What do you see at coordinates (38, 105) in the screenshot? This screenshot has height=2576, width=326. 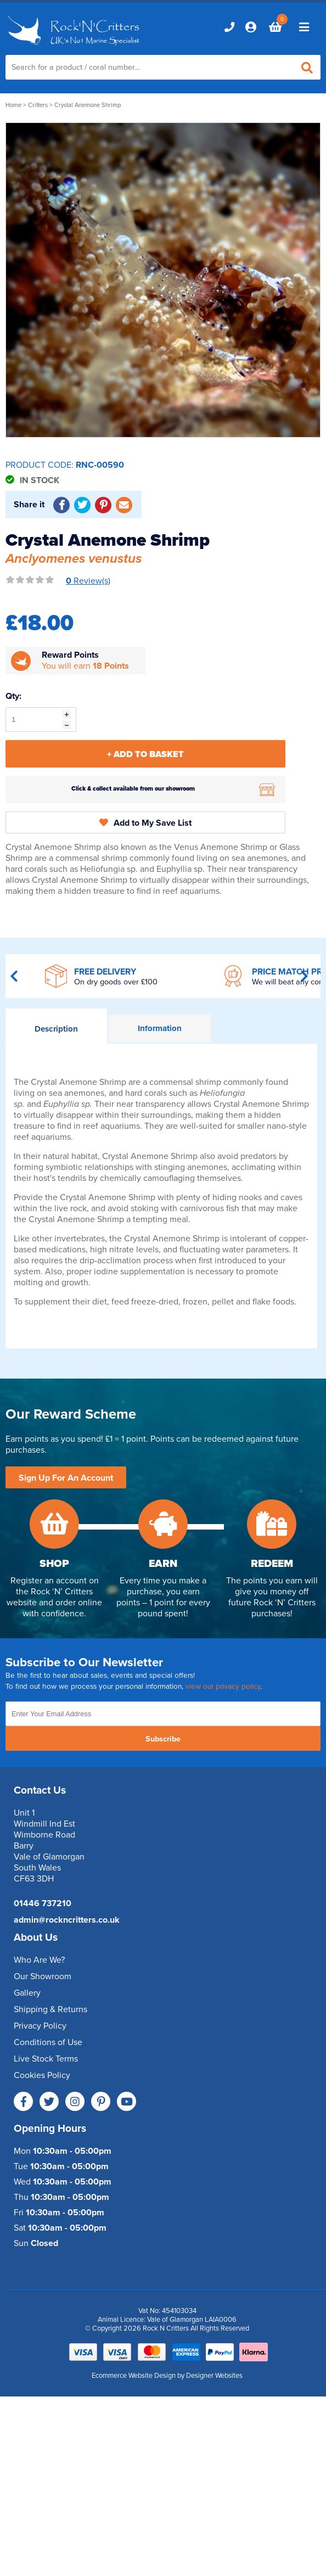 I see `Critters` at bounding box center [38, 105].